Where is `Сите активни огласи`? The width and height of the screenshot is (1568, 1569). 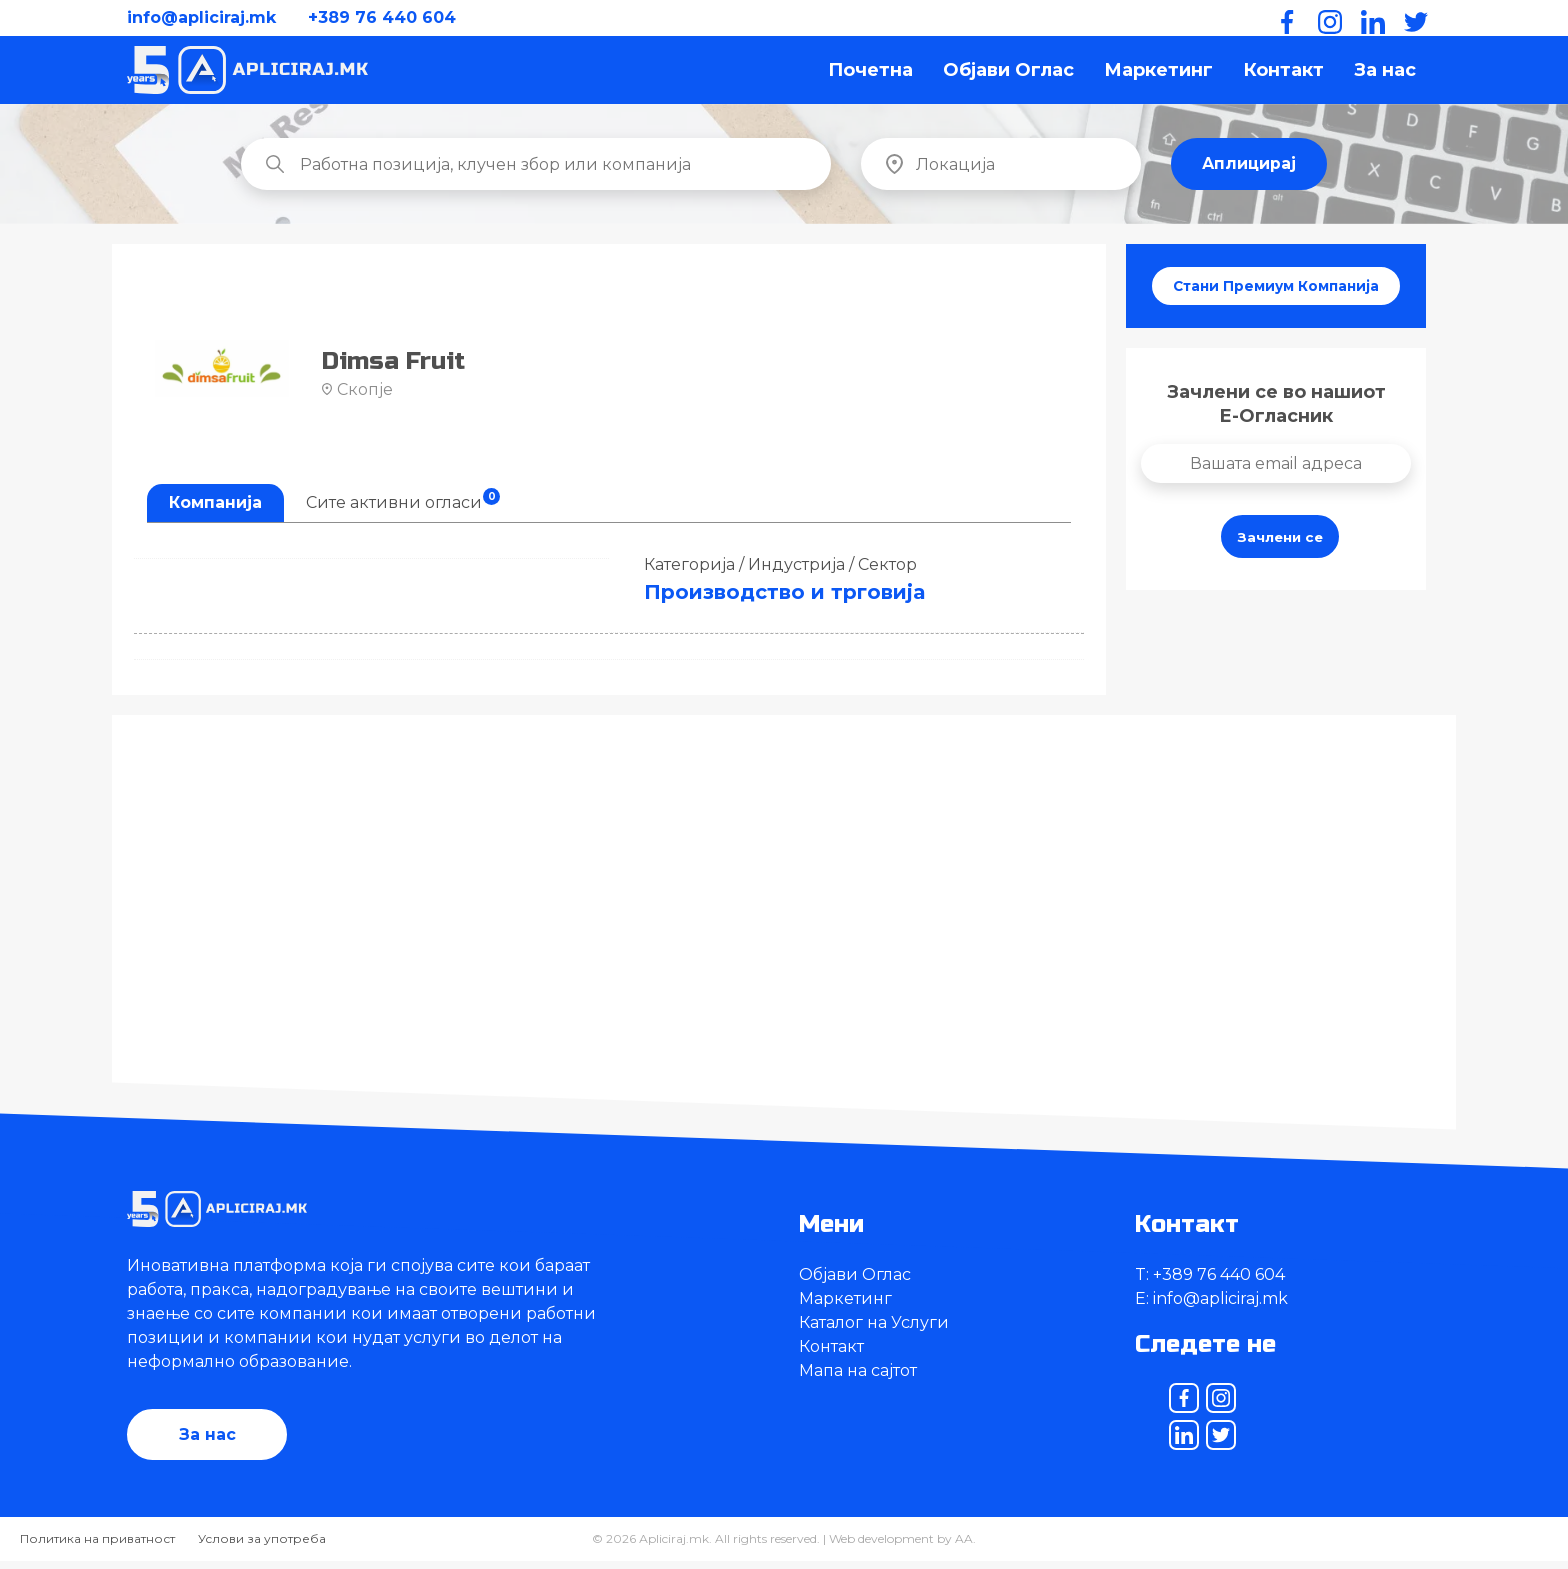 Сите активни огласи is located at coordinates (403, 507).